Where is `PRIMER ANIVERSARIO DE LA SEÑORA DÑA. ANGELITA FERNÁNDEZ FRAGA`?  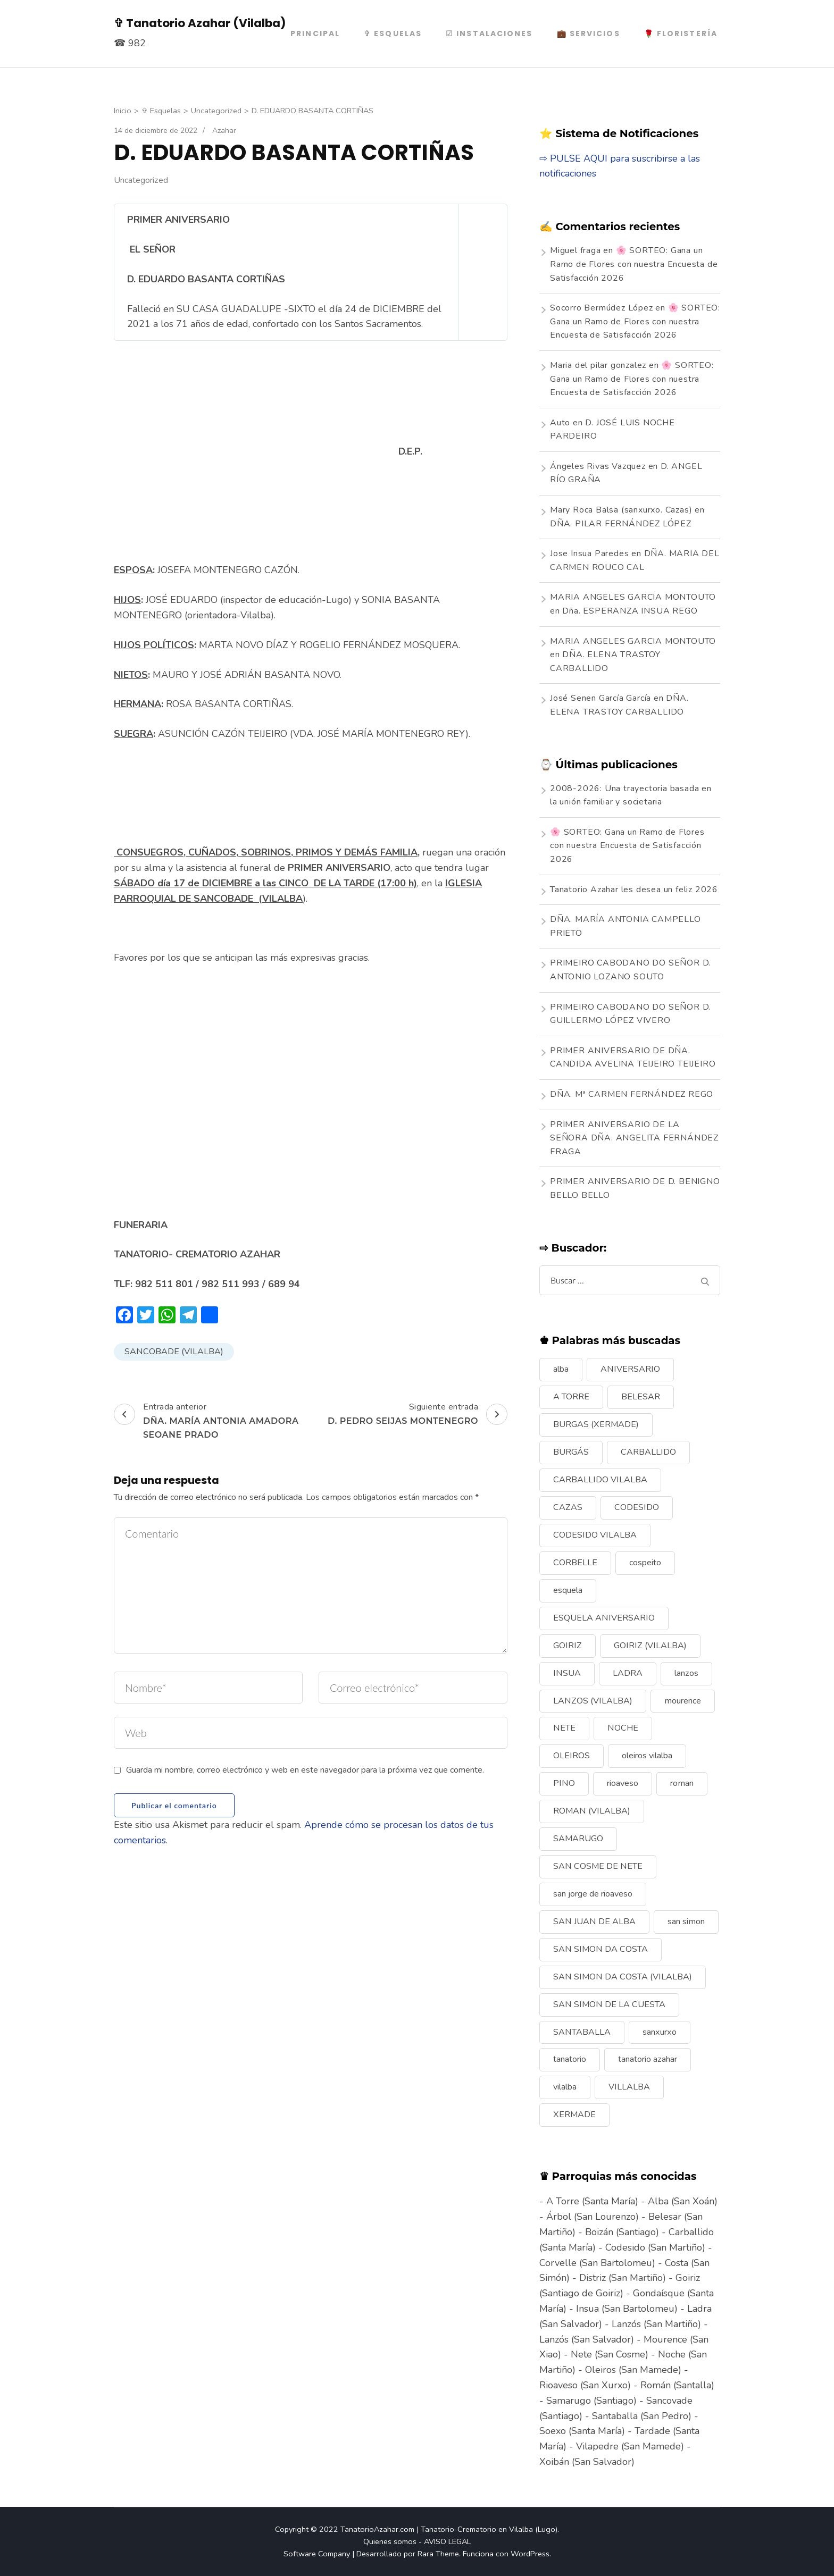
PRIMER ANIVERSARIO DE LA SEÑORA DÑA. ANGELITA FERNÁNDEZ FRAGA is located at coordinates (634, 1138).